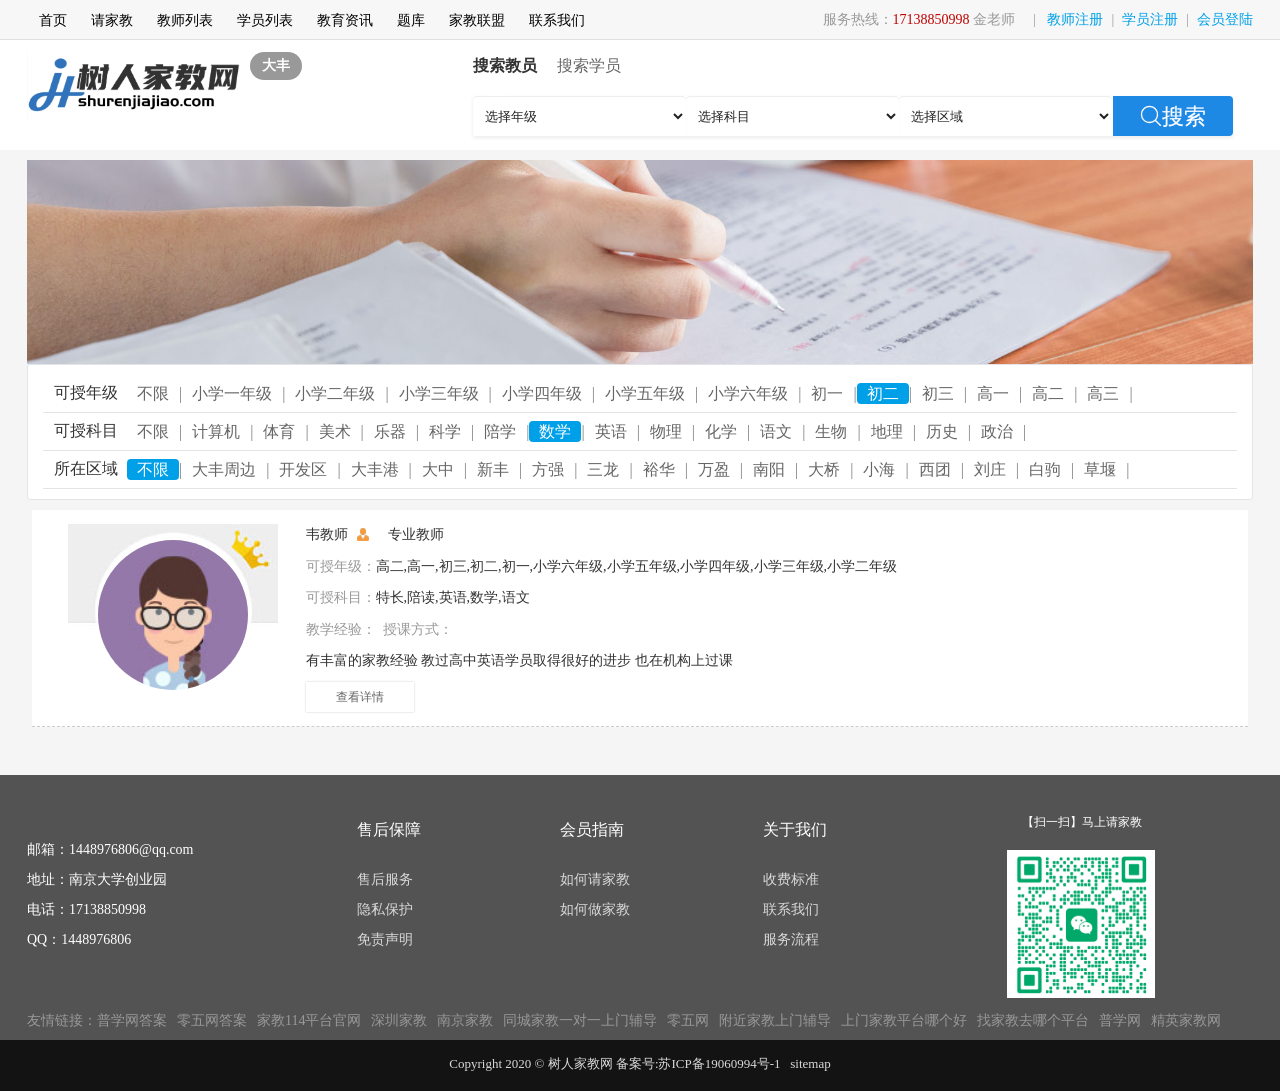 The height and width of the screenshot is (1091, 1280). Describe the element at coordinates (505, 65) in the screenshot. I see `搜索教员` at that location.